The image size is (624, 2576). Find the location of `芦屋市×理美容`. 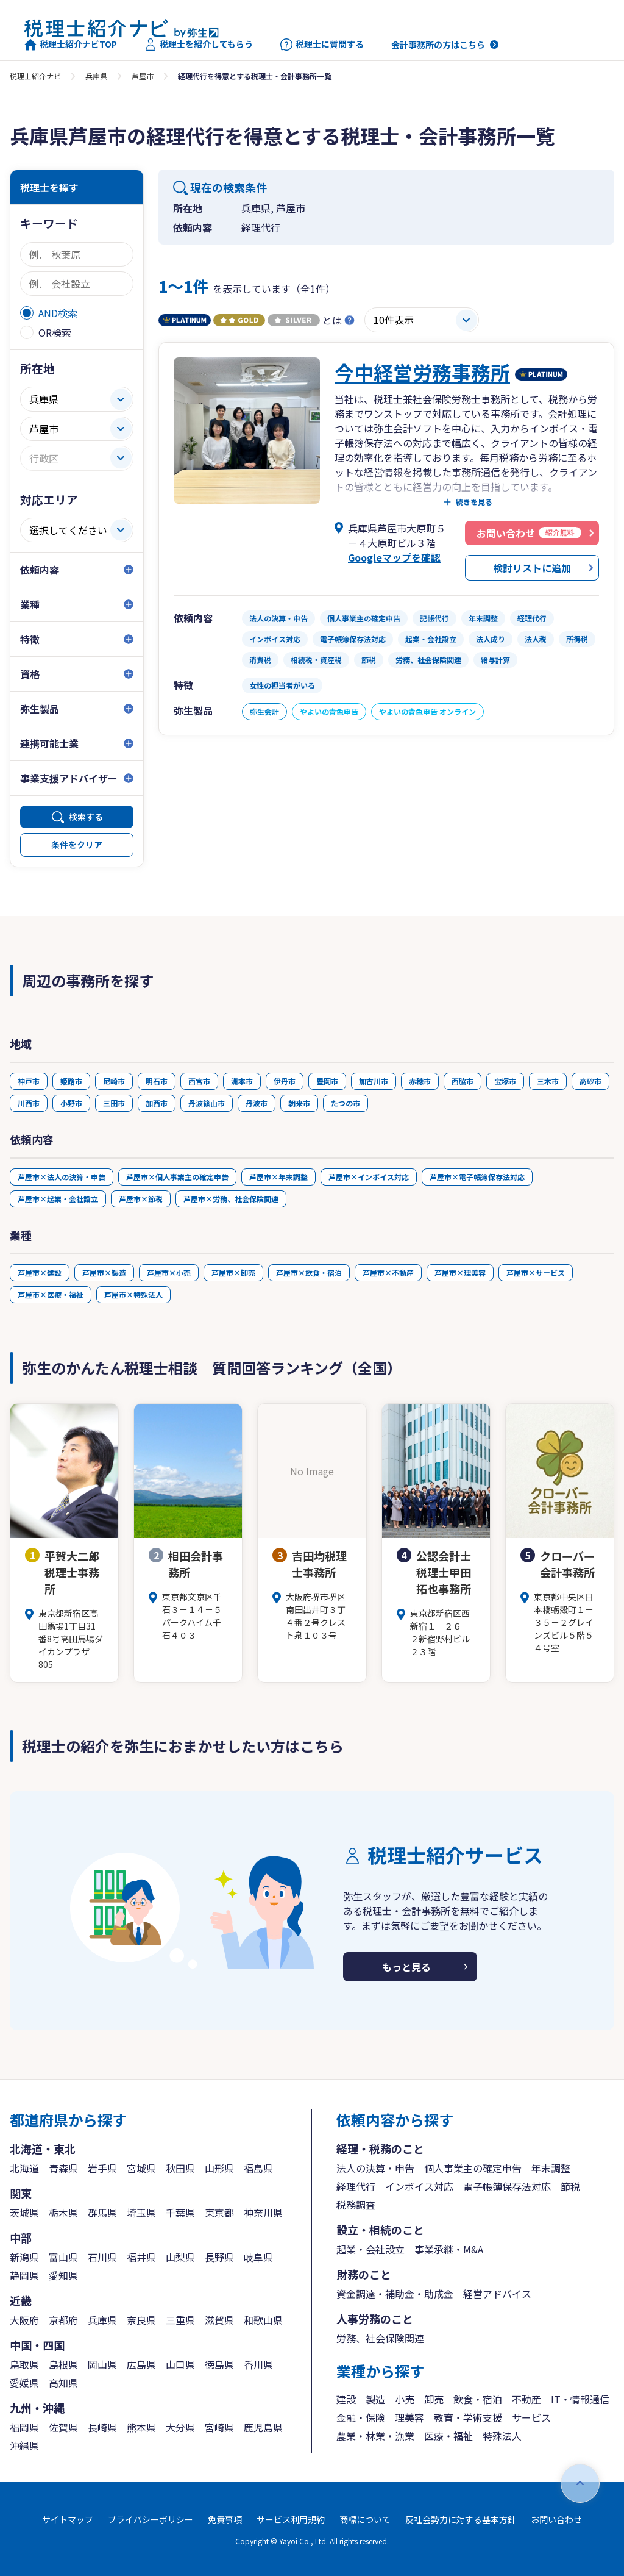

芦屋市×理美容 is located at coordinates (460, 1272).